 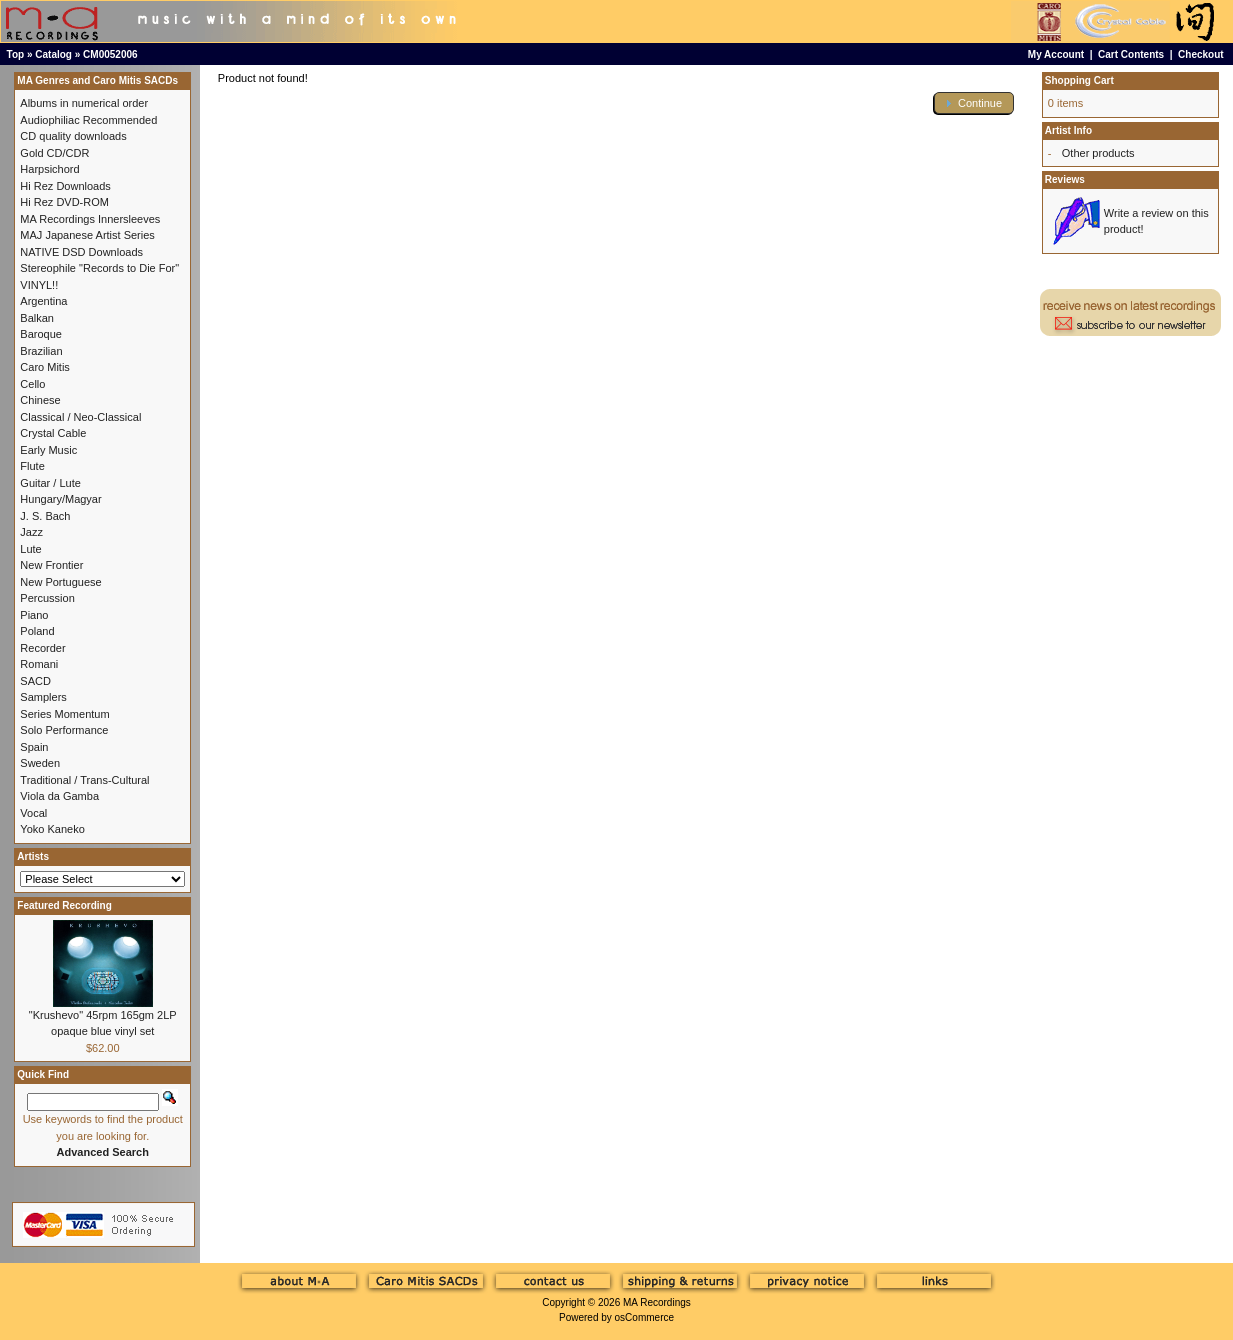 I want to click on Caro Mitis, so click(x=45, y=367).